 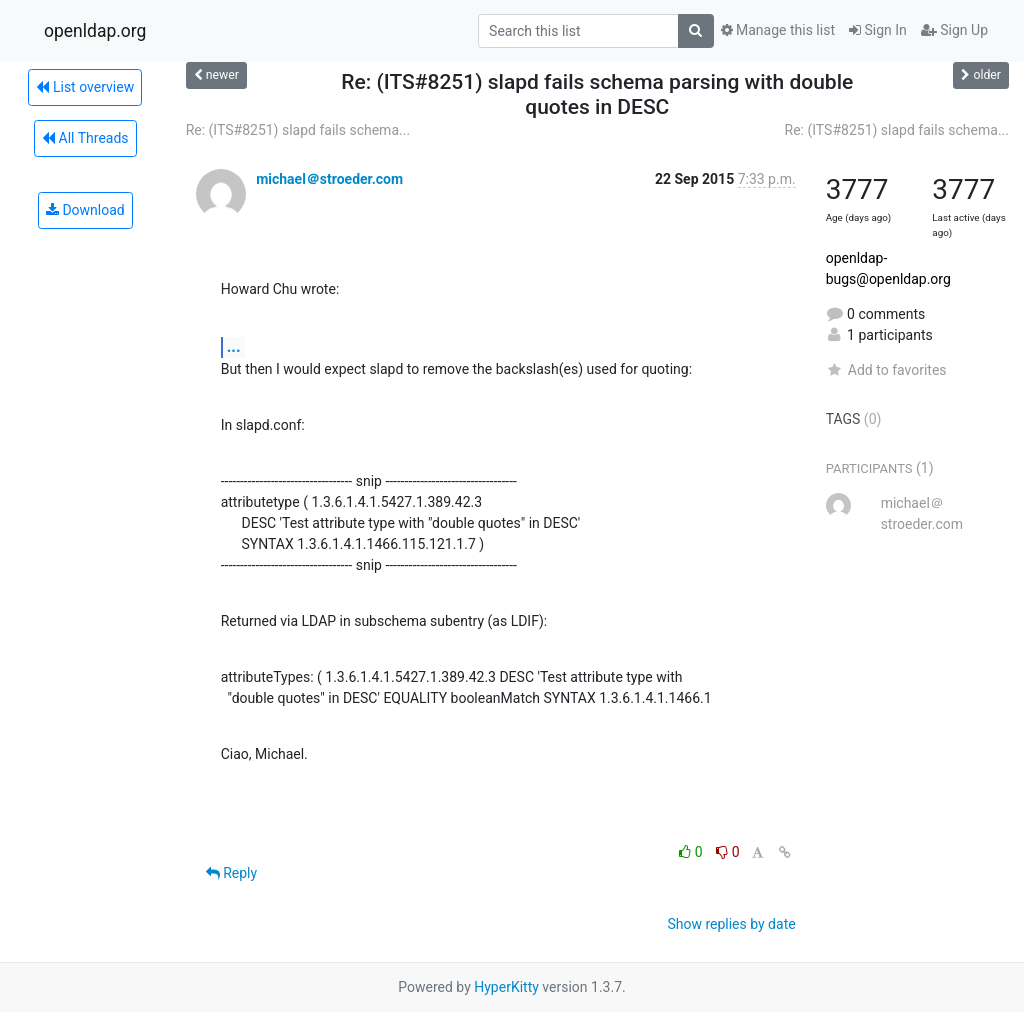 I want to click on Add to favorites, so click(x=886, y=370).